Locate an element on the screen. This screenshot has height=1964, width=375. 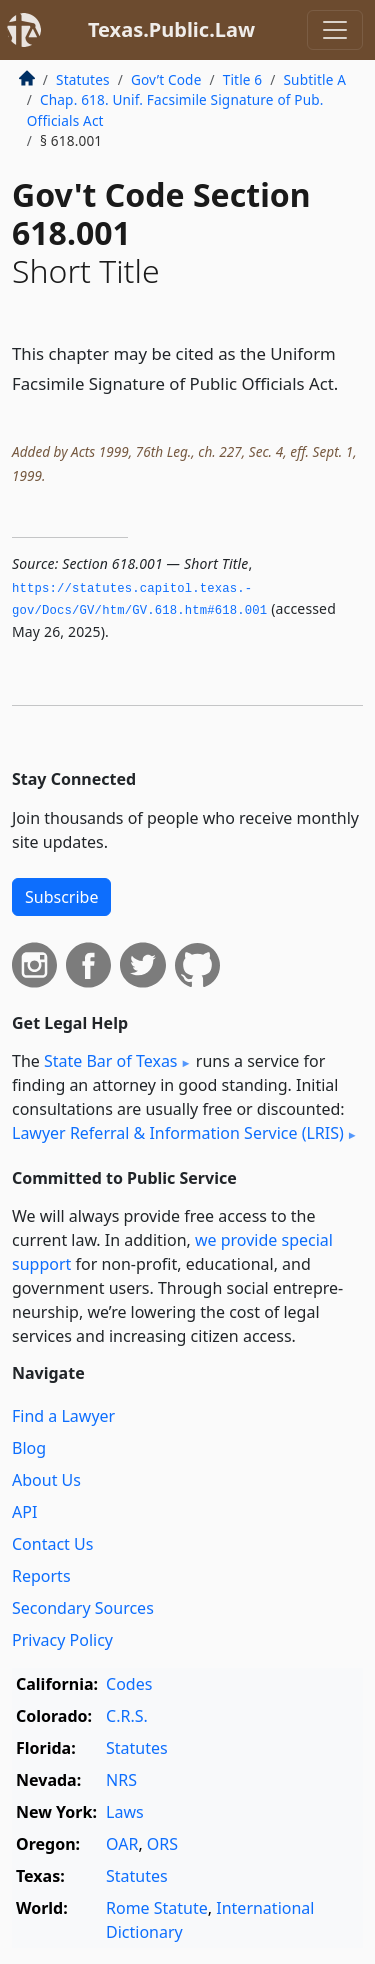
Laws is located at coordinates (125, 1812).